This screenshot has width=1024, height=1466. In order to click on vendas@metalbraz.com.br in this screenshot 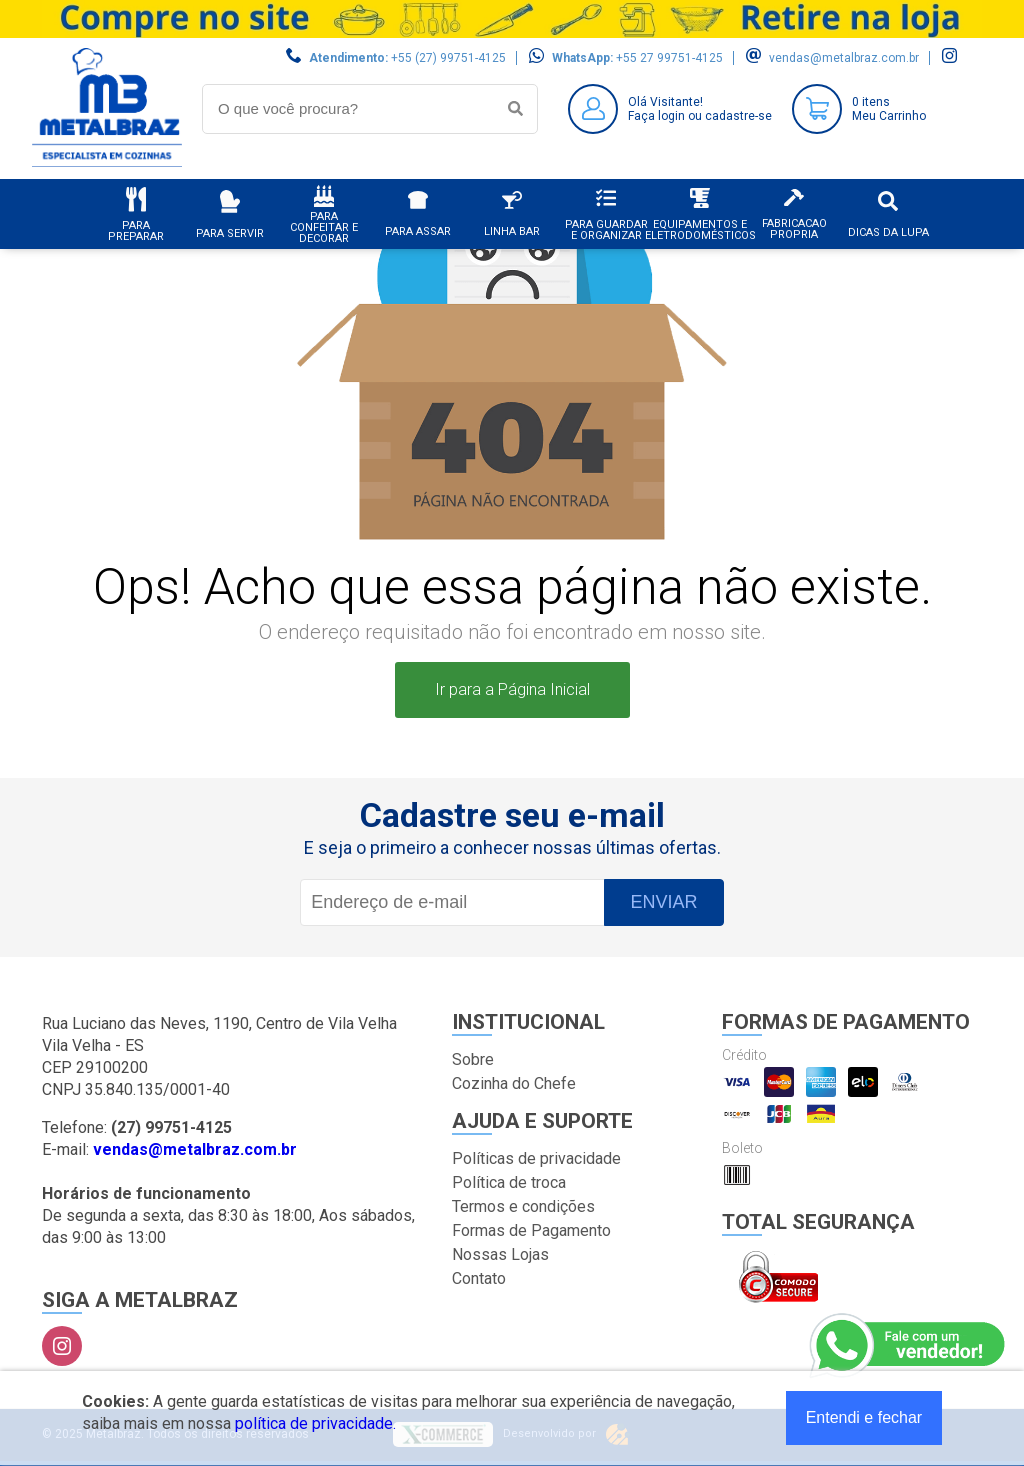, I will do `click(844, 58)`.